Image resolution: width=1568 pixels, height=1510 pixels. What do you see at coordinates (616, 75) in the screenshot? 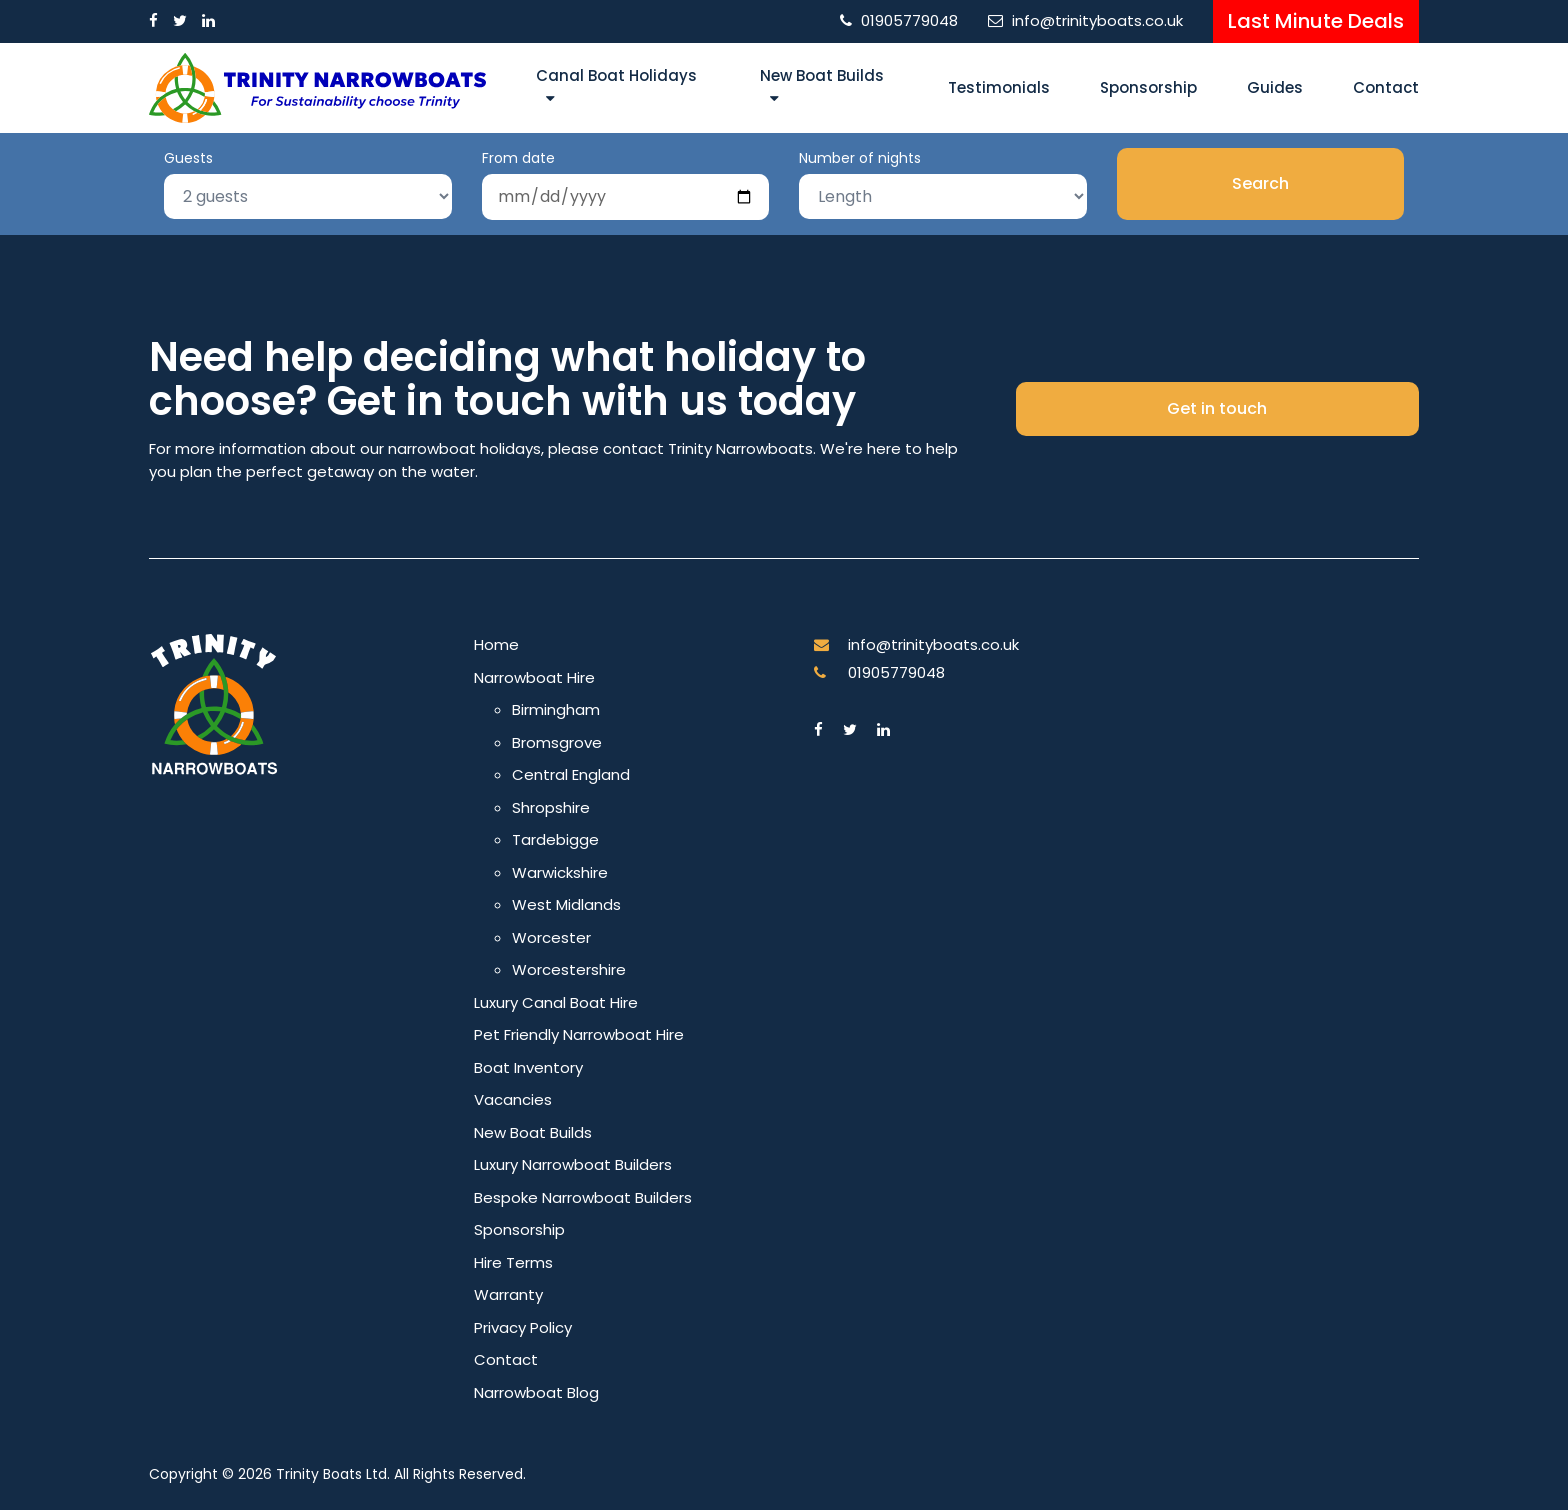
I see `Canal Boat Holidays` at bounding box center [616, 75].